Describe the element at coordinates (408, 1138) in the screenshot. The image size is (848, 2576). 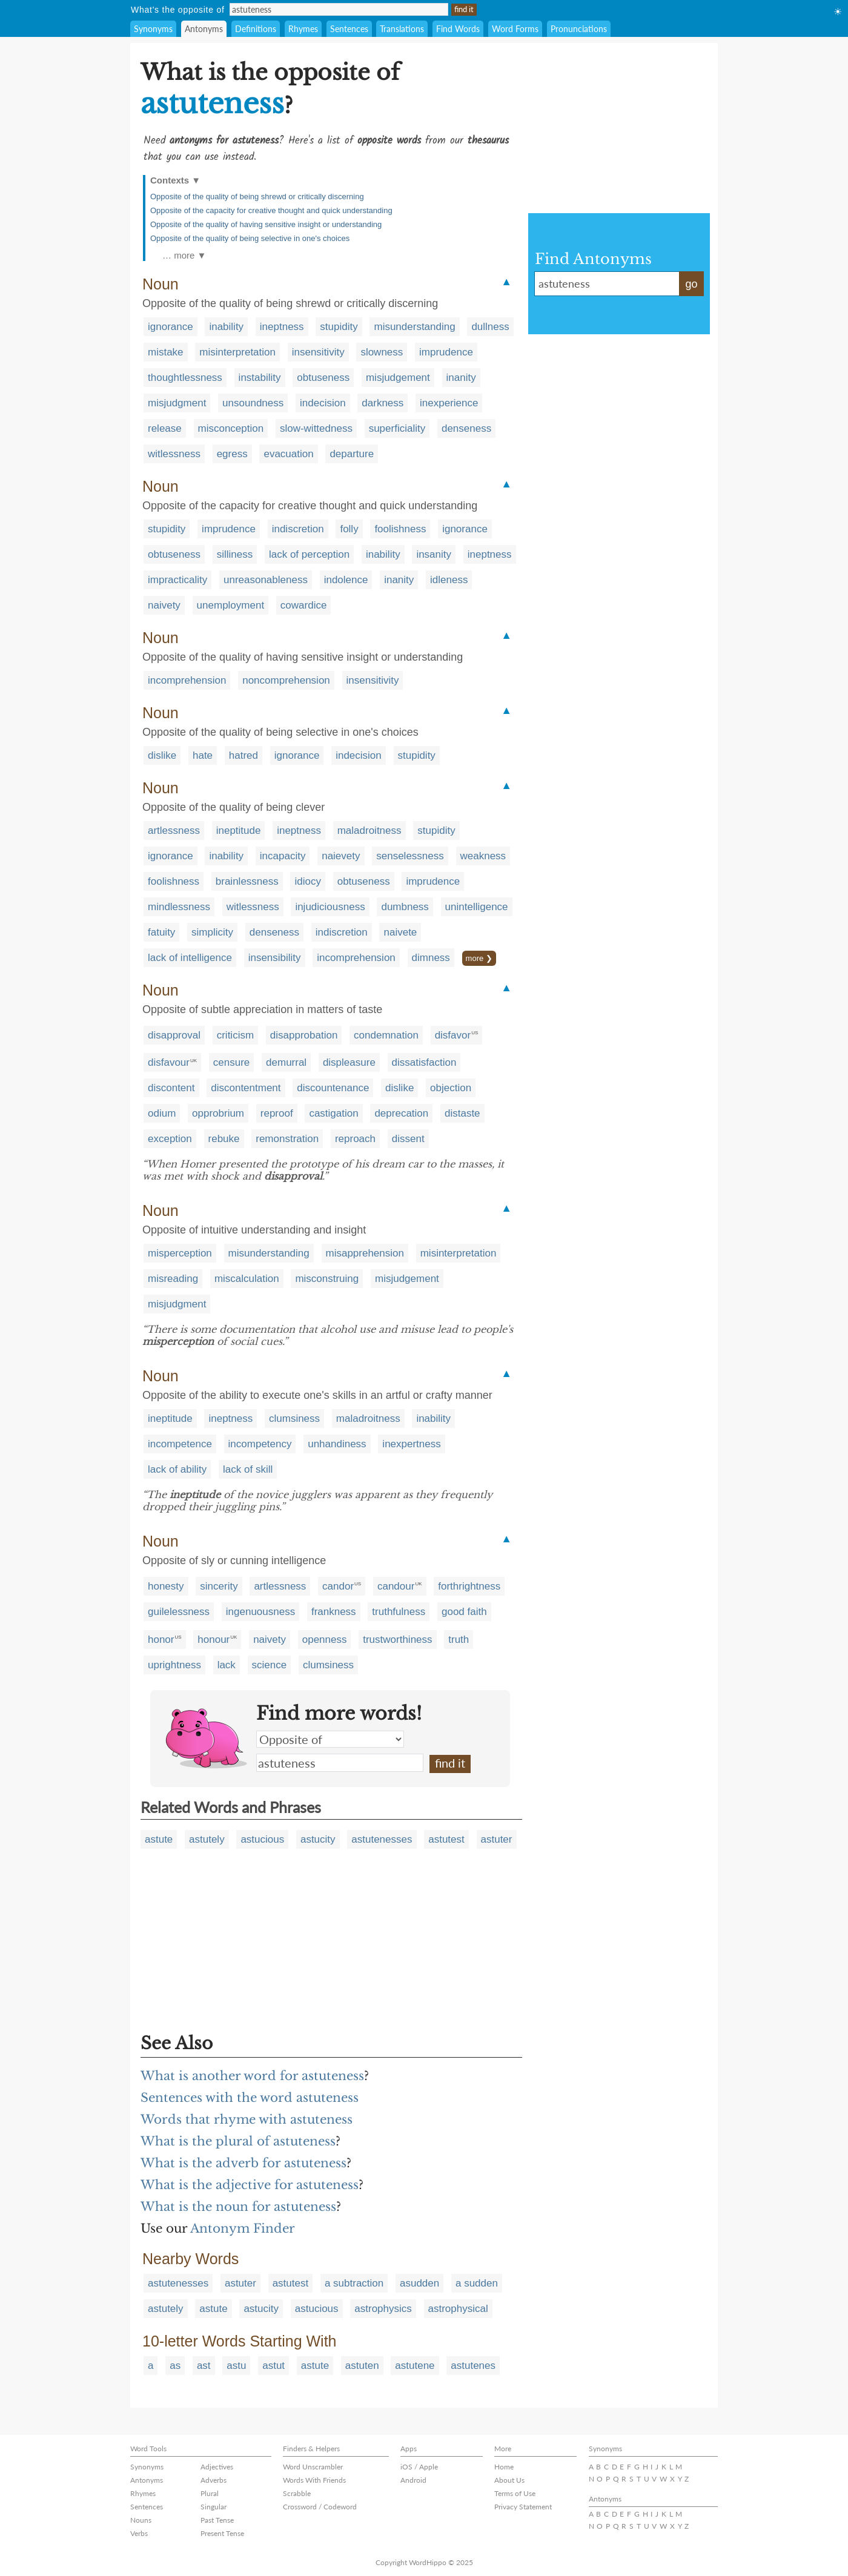
I see `dissent` at that location.